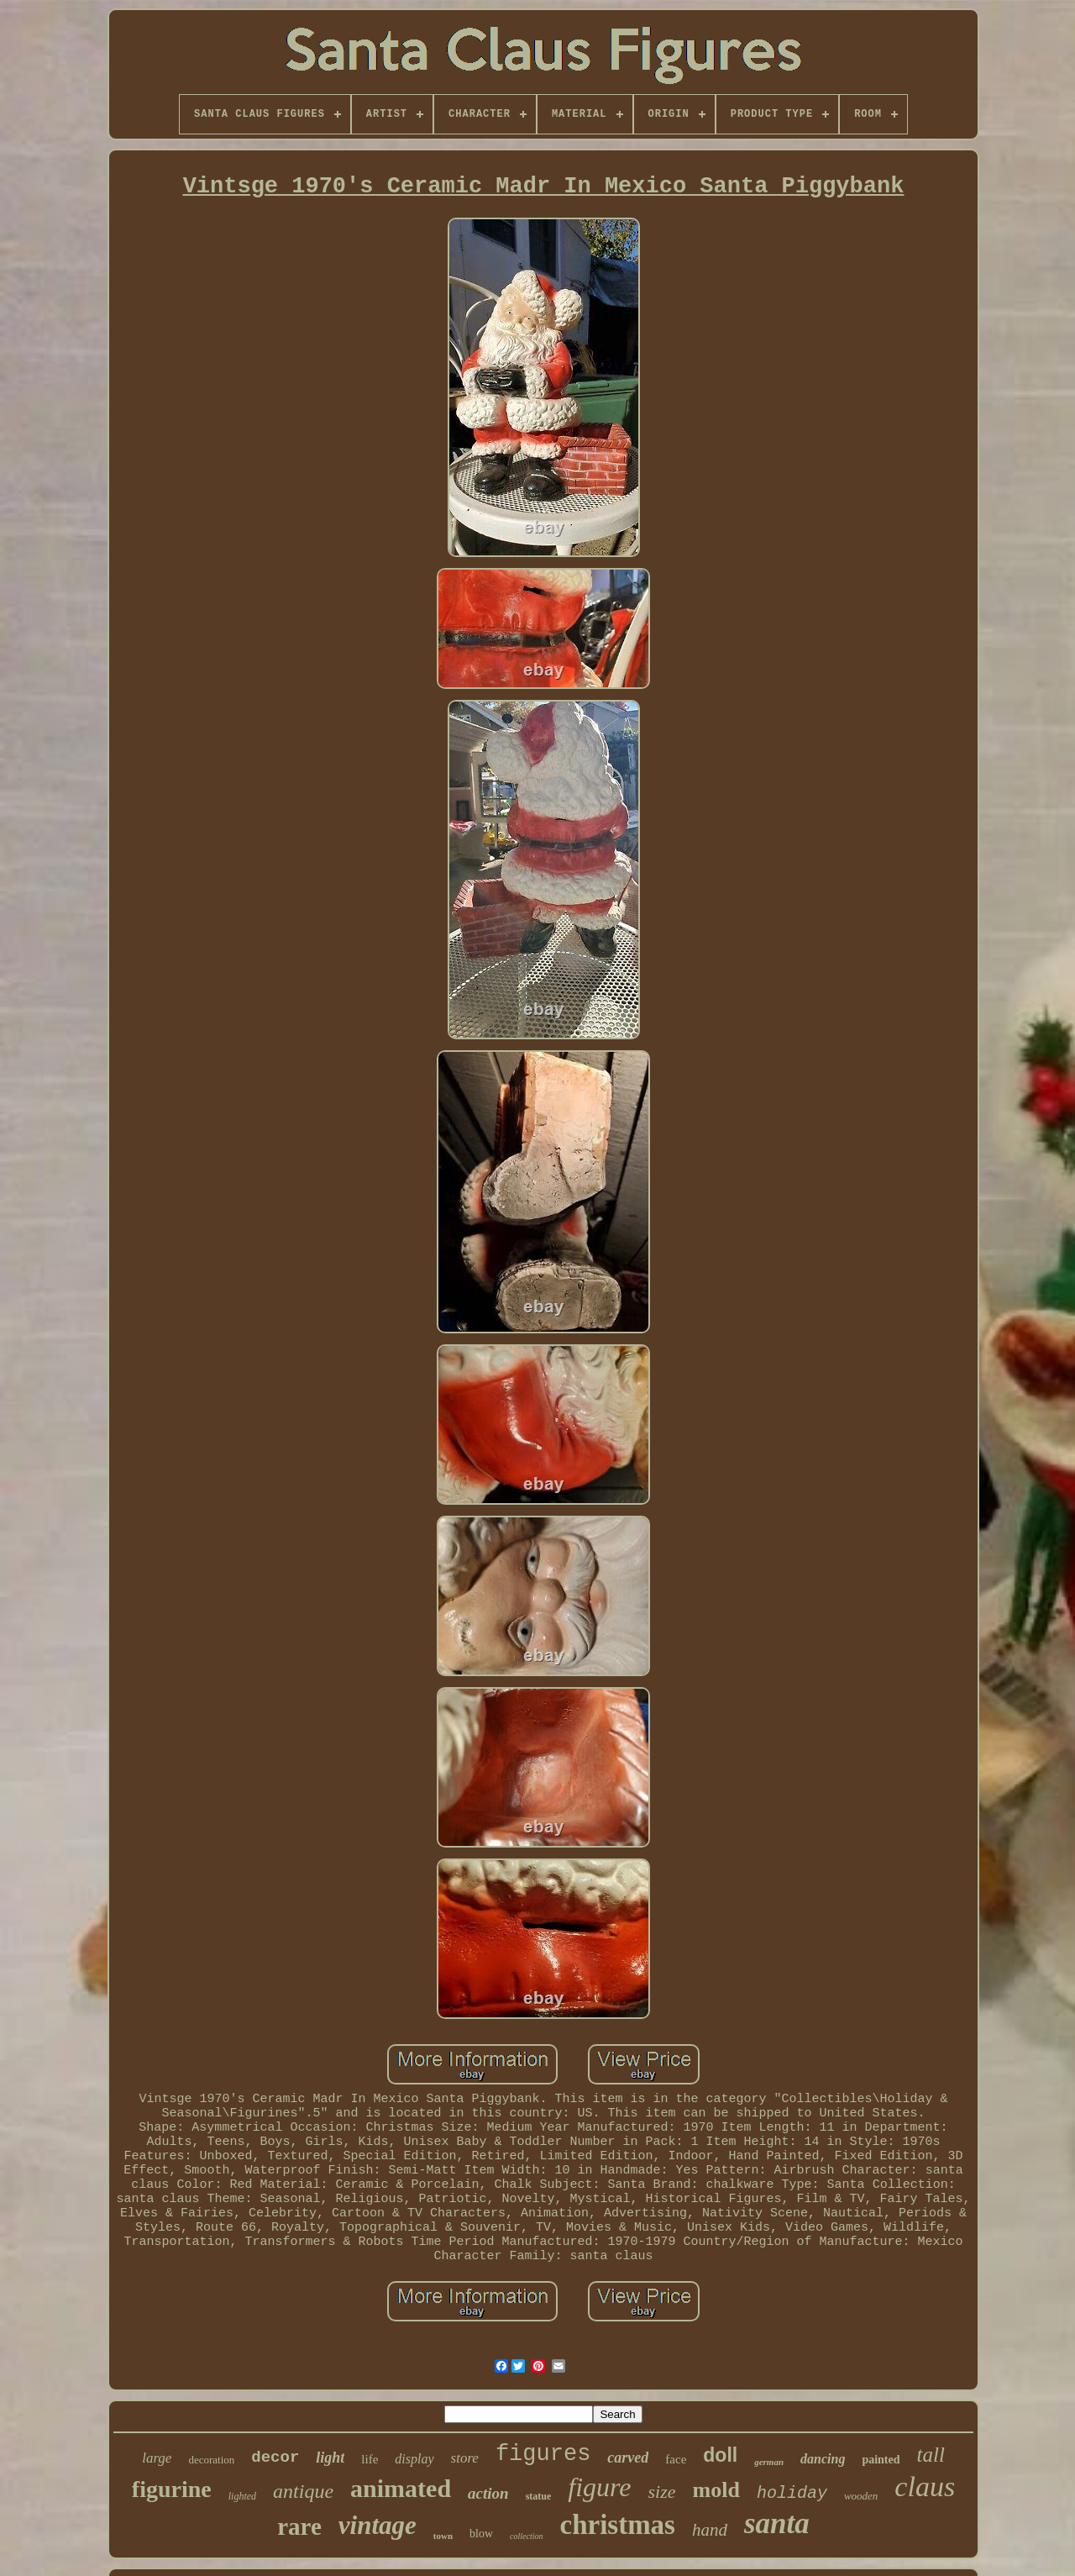  What do you see at coordinates (539, 2496) in the screenshot?
I see `statue` at bounding box center [539, 2496].